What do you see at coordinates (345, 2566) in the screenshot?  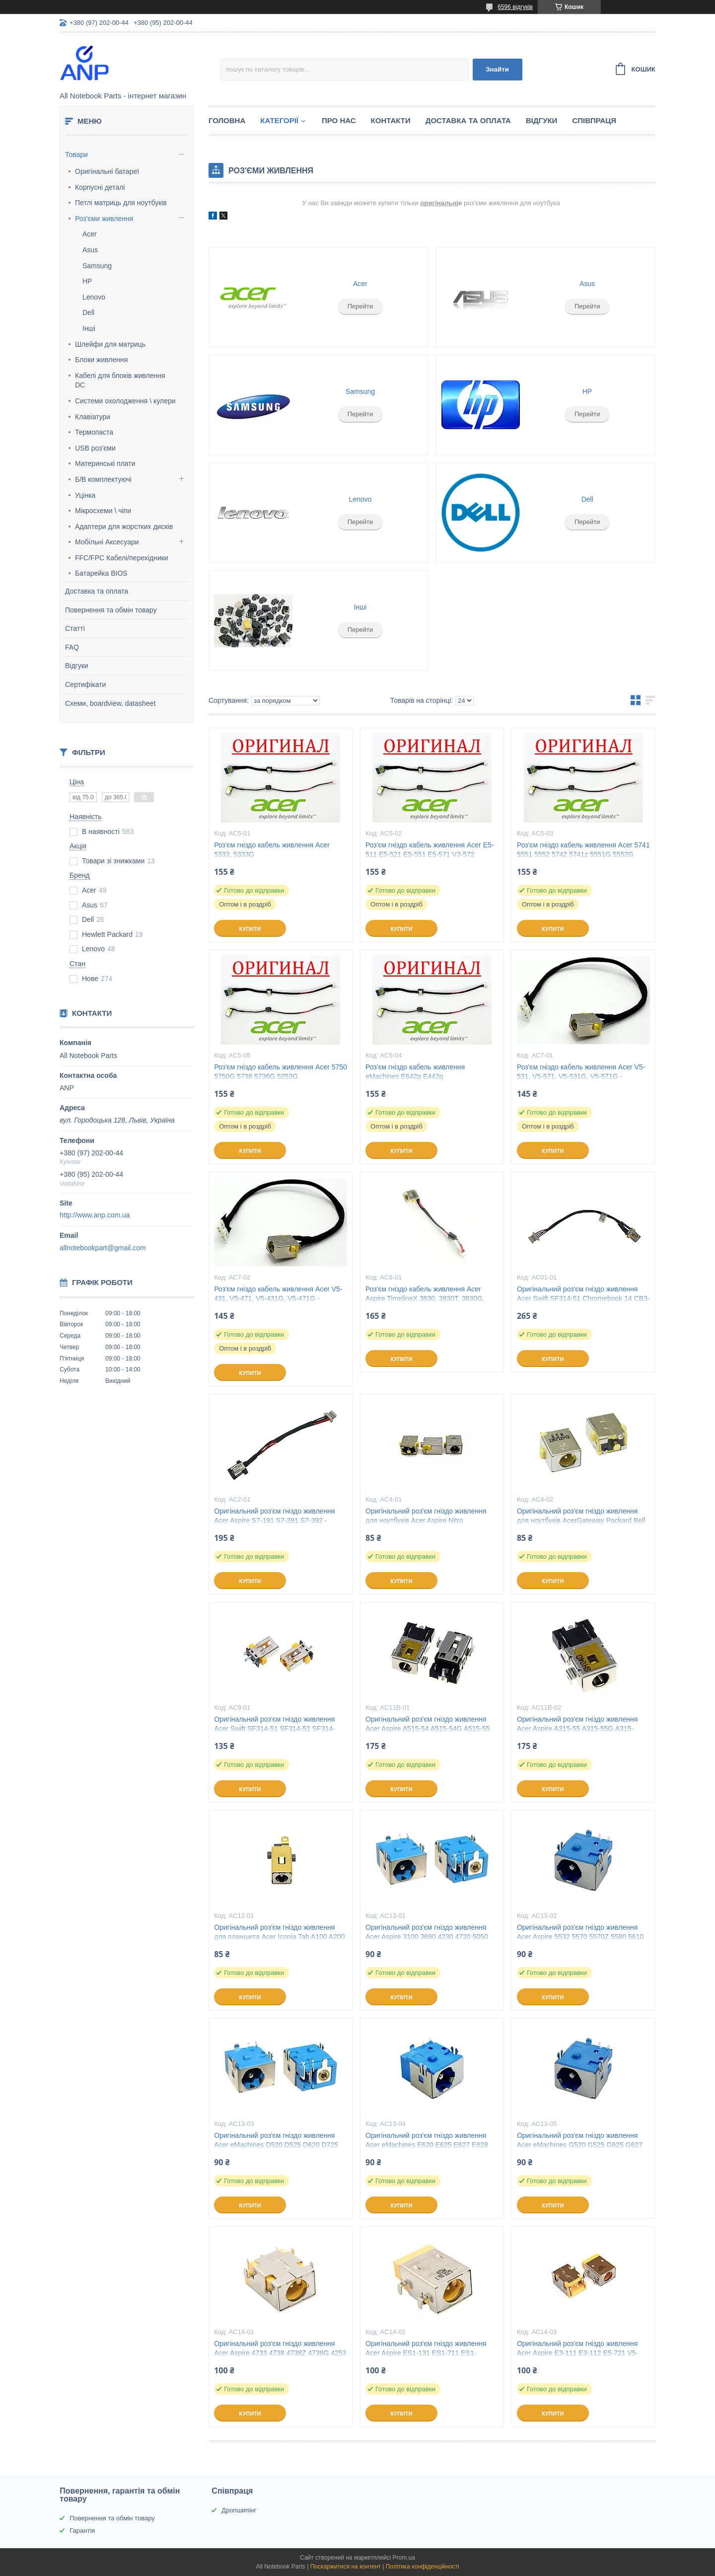 I see `Поскаржитися на контент` at bounding box center [345, 2566].